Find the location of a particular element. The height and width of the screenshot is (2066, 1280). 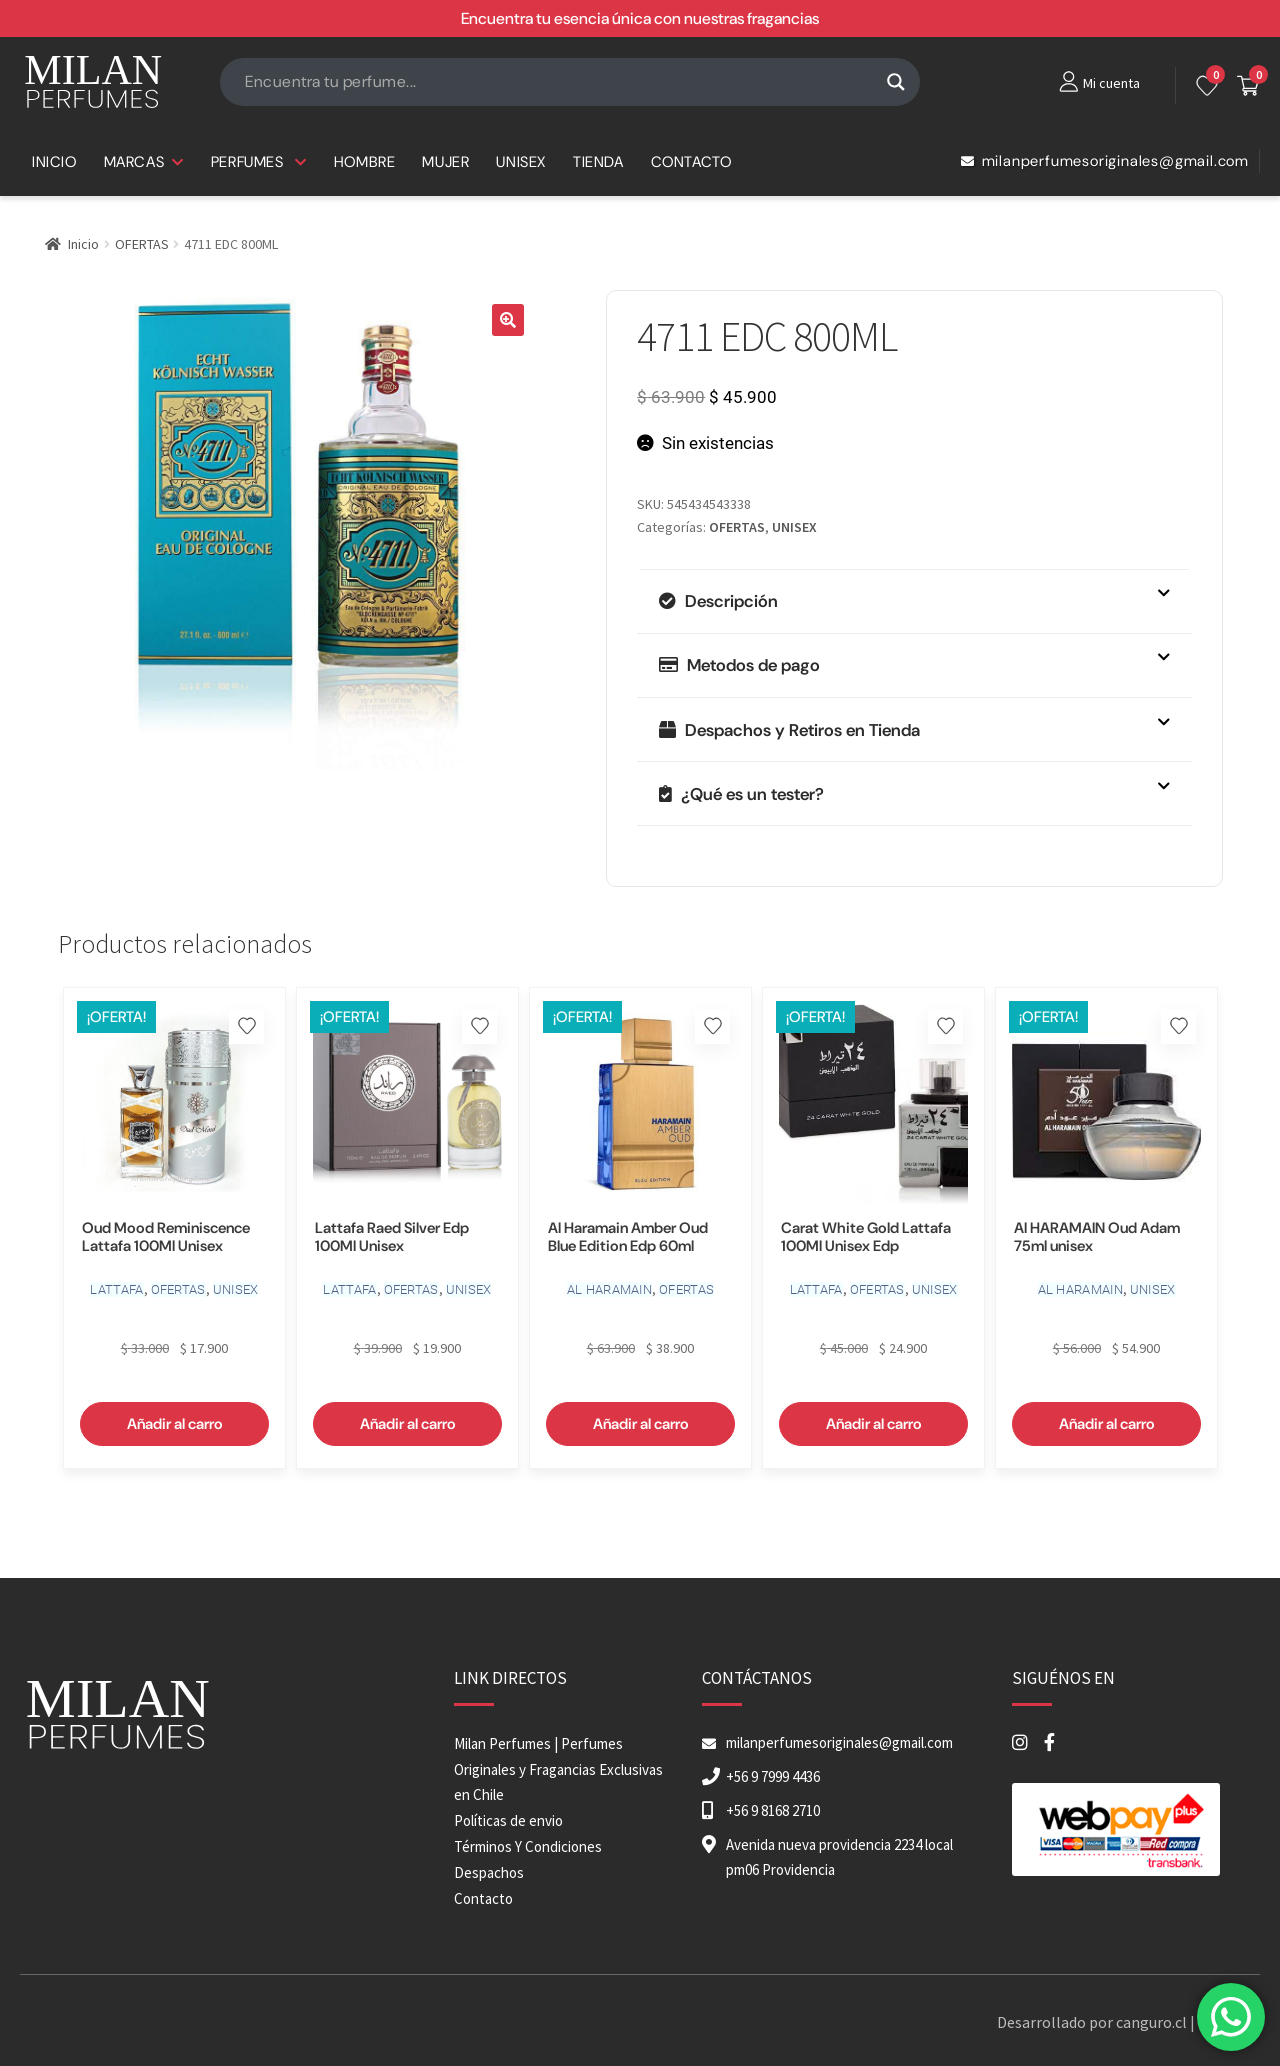

+56 9 8168 2710 is located at coordinates (773, 1810).